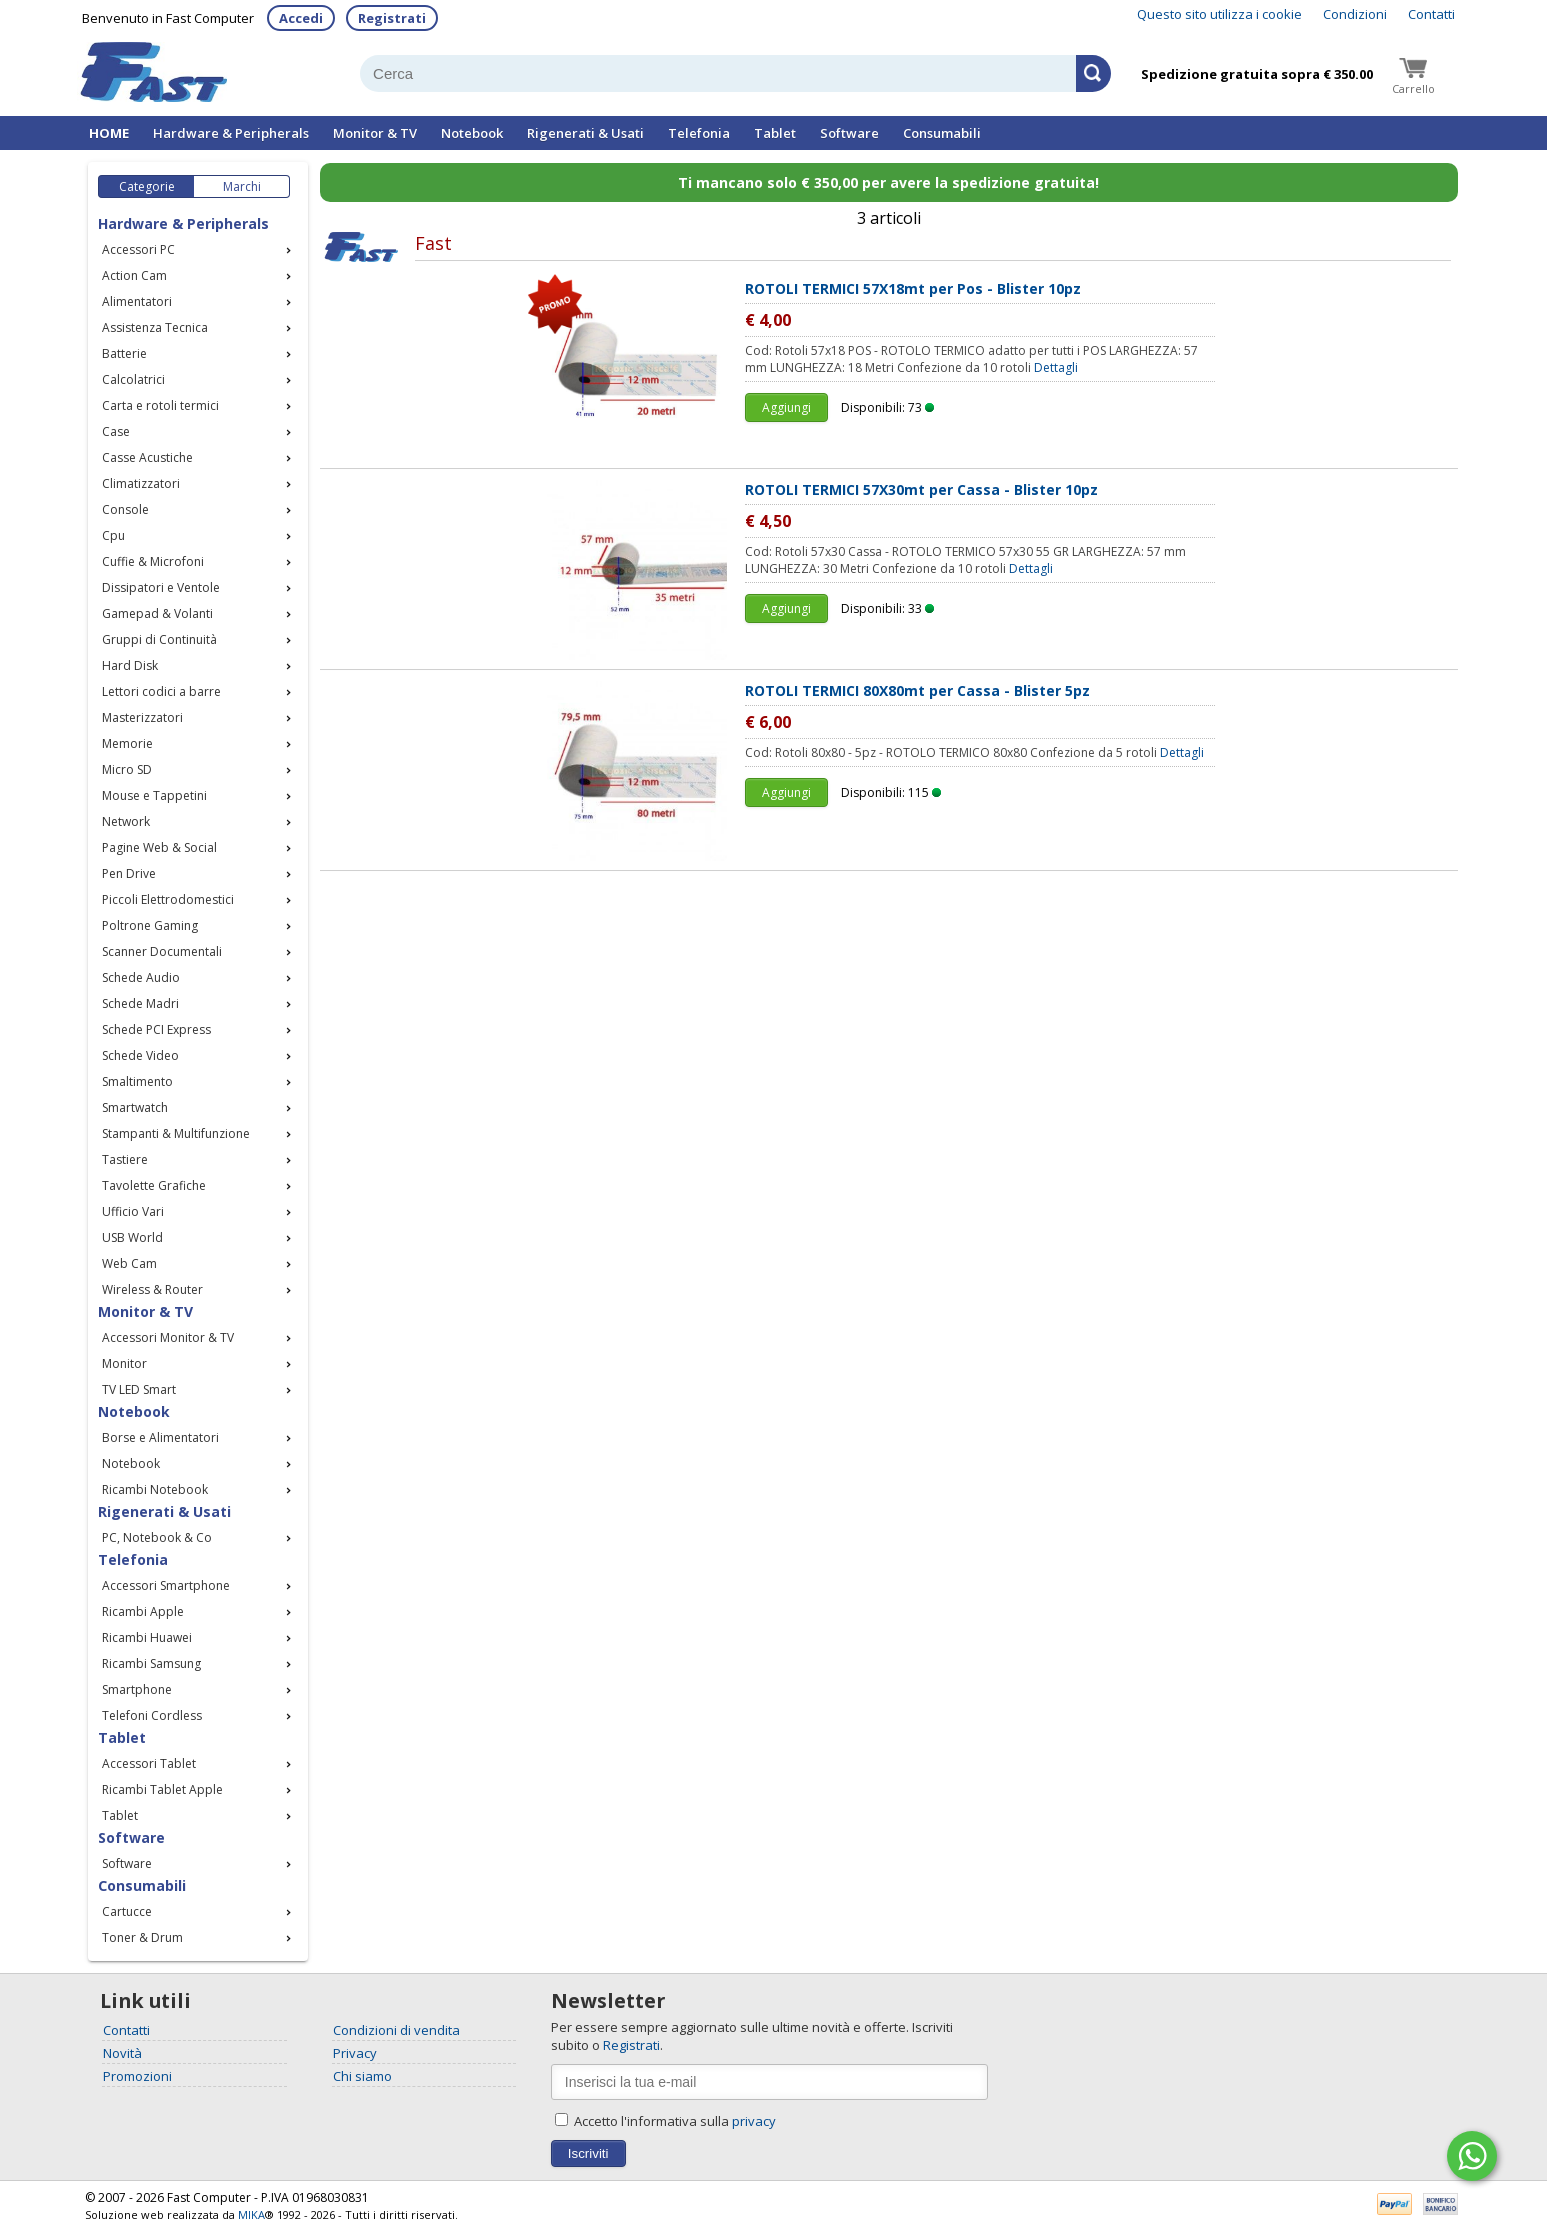 The image size is (1547, 2231). I want to click on Action Cam, so click(134, 275).